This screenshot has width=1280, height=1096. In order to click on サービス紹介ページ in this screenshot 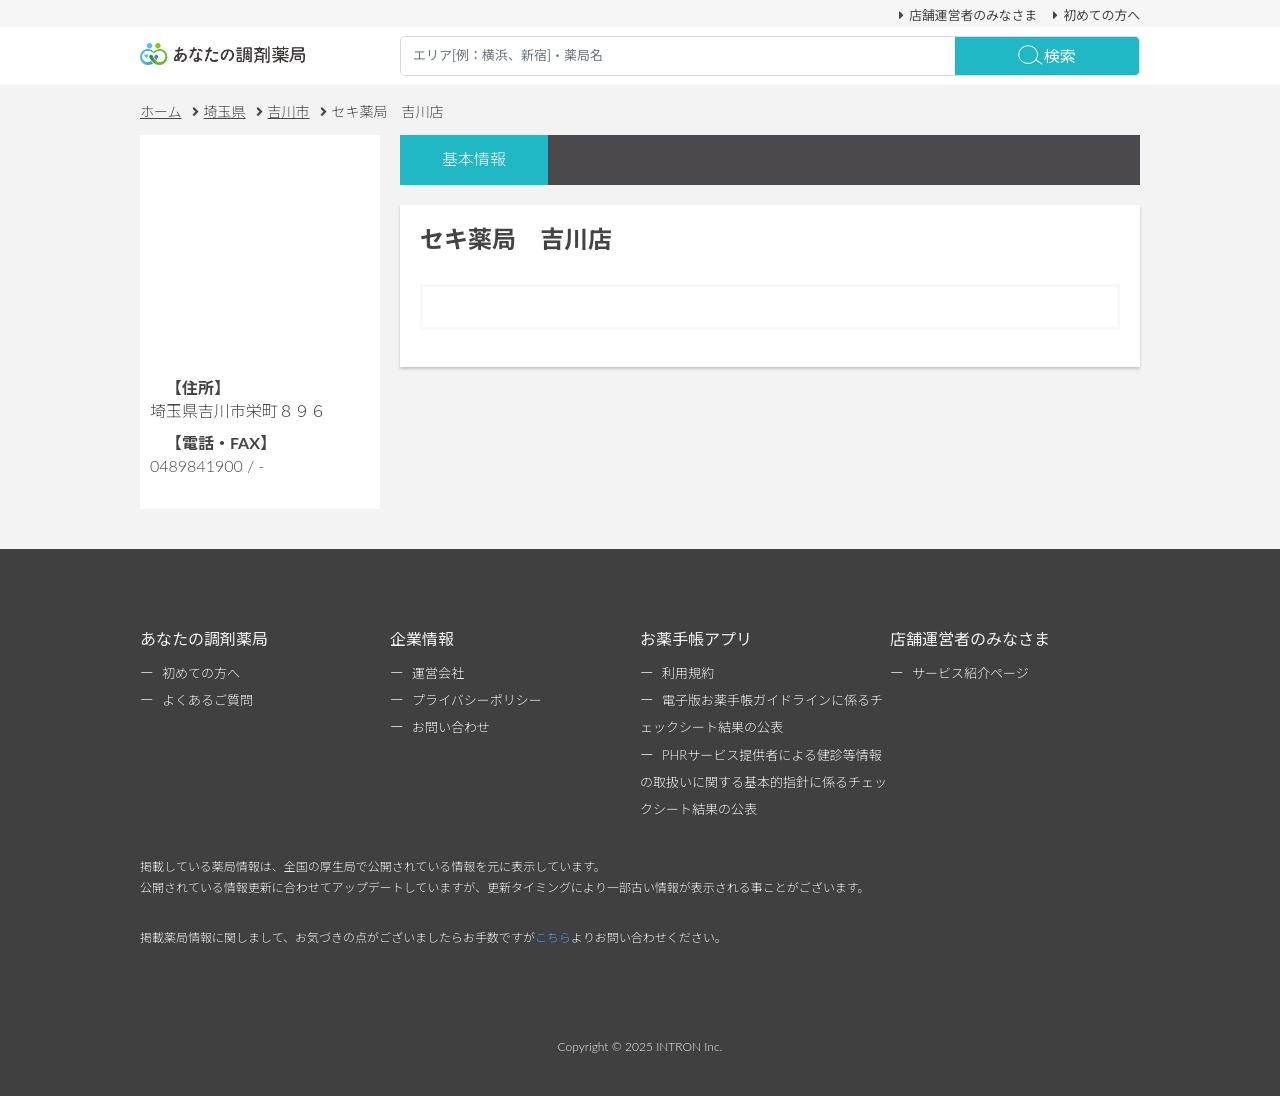, I will do `click(970, 673)`.